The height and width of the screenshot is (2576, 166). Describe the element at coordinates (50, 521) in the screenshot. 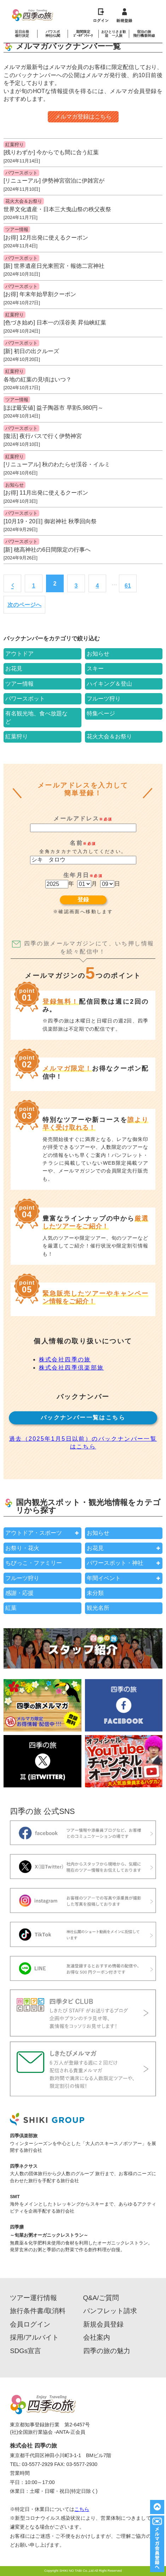

I see `[10月19・20日] 御岩神社 秋季回向祭` at that location.